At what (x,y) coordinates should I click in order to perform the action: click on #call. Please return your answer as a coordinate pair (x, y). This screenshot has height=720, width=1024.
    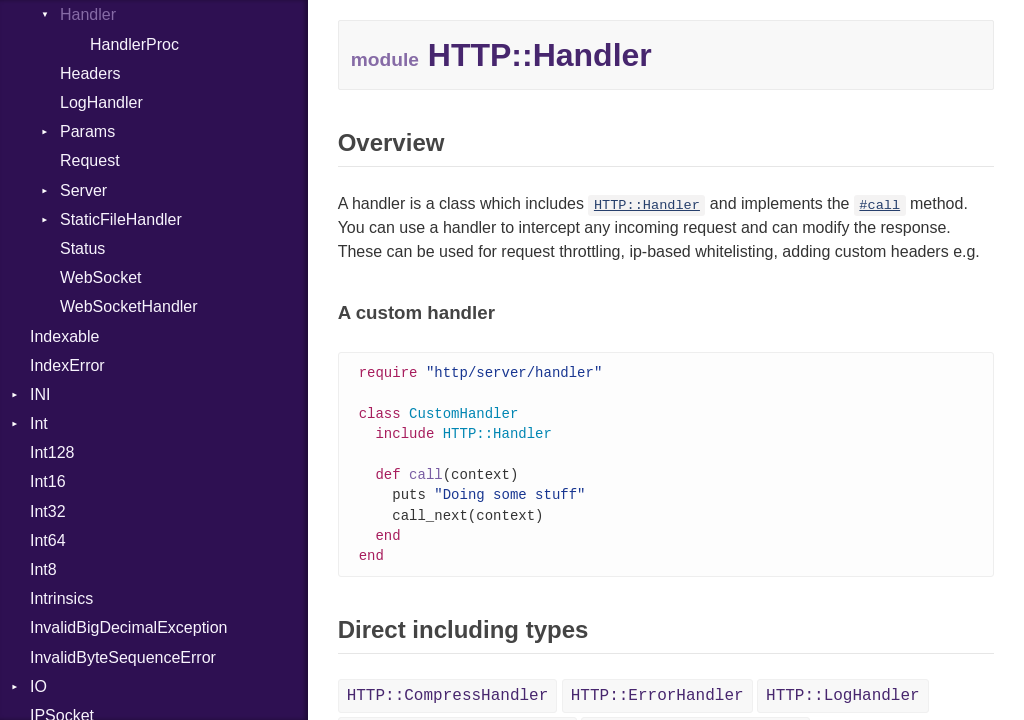
    Looking at the image, I should click on (879, 205).